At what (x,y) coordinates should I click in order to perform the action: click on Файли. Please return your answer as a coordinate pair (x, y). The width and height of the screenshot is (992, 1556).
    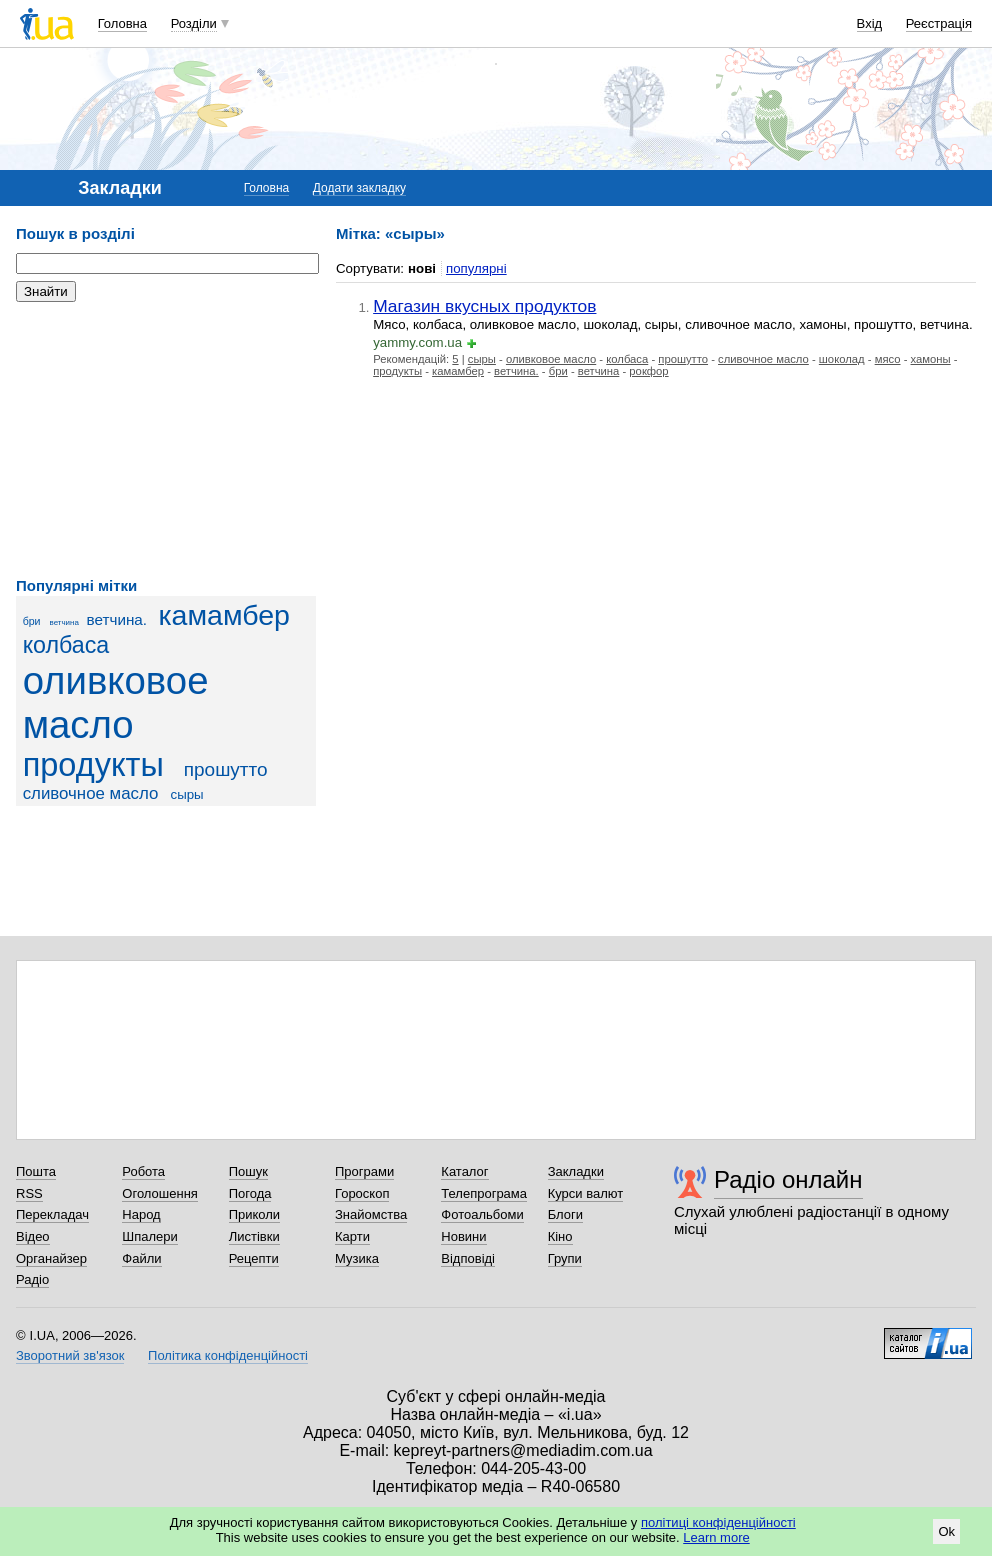
    Looking at the image, I should click on (141, 1258).